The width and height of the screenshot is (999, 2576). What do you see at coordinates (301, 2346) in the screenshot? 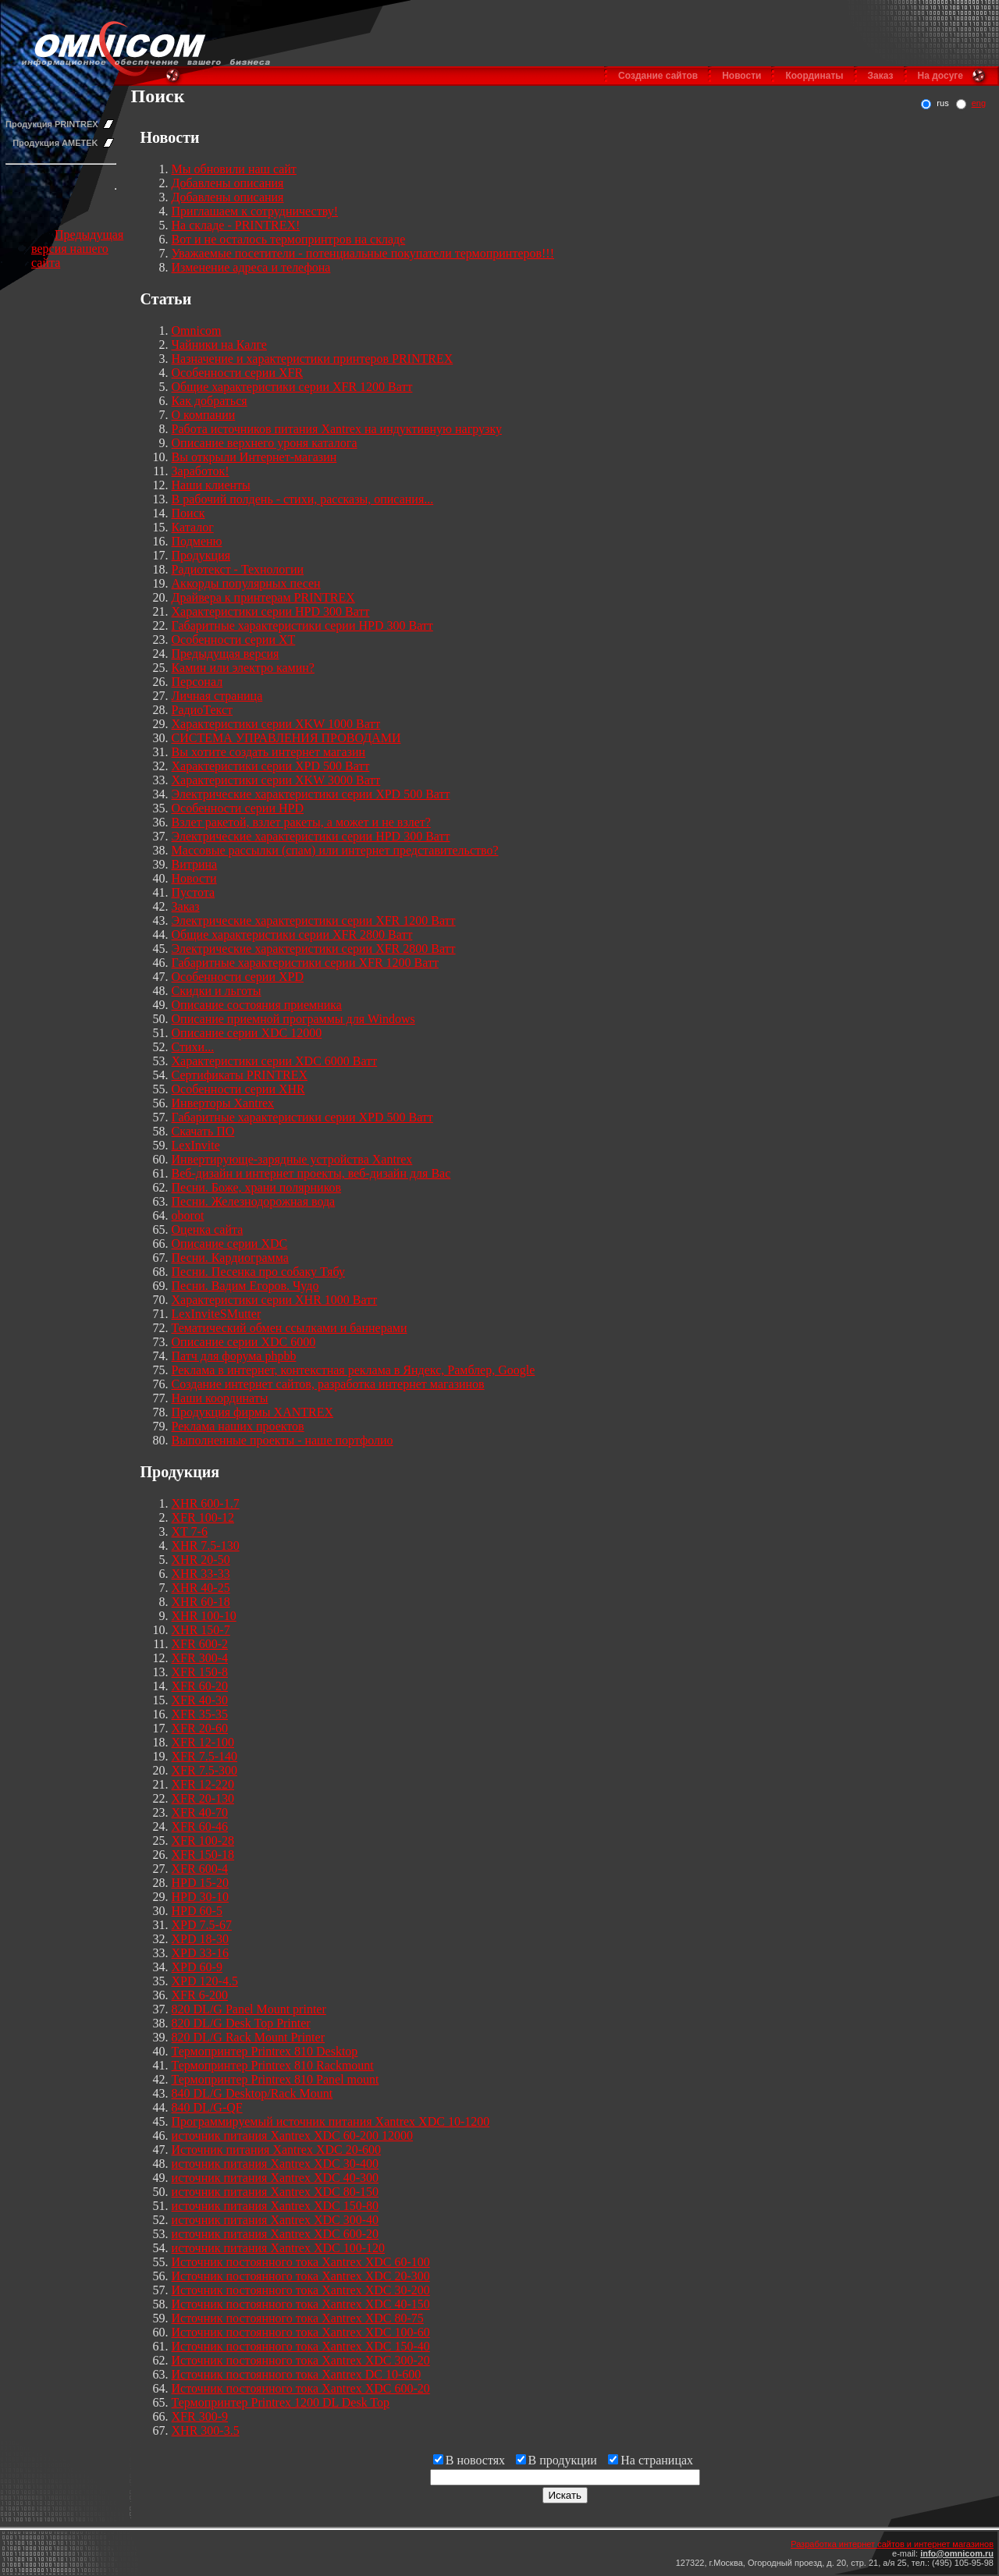
I see `Источник постоянного тока Xantrex XDC 150-40` at bounding box center [301, 2346].